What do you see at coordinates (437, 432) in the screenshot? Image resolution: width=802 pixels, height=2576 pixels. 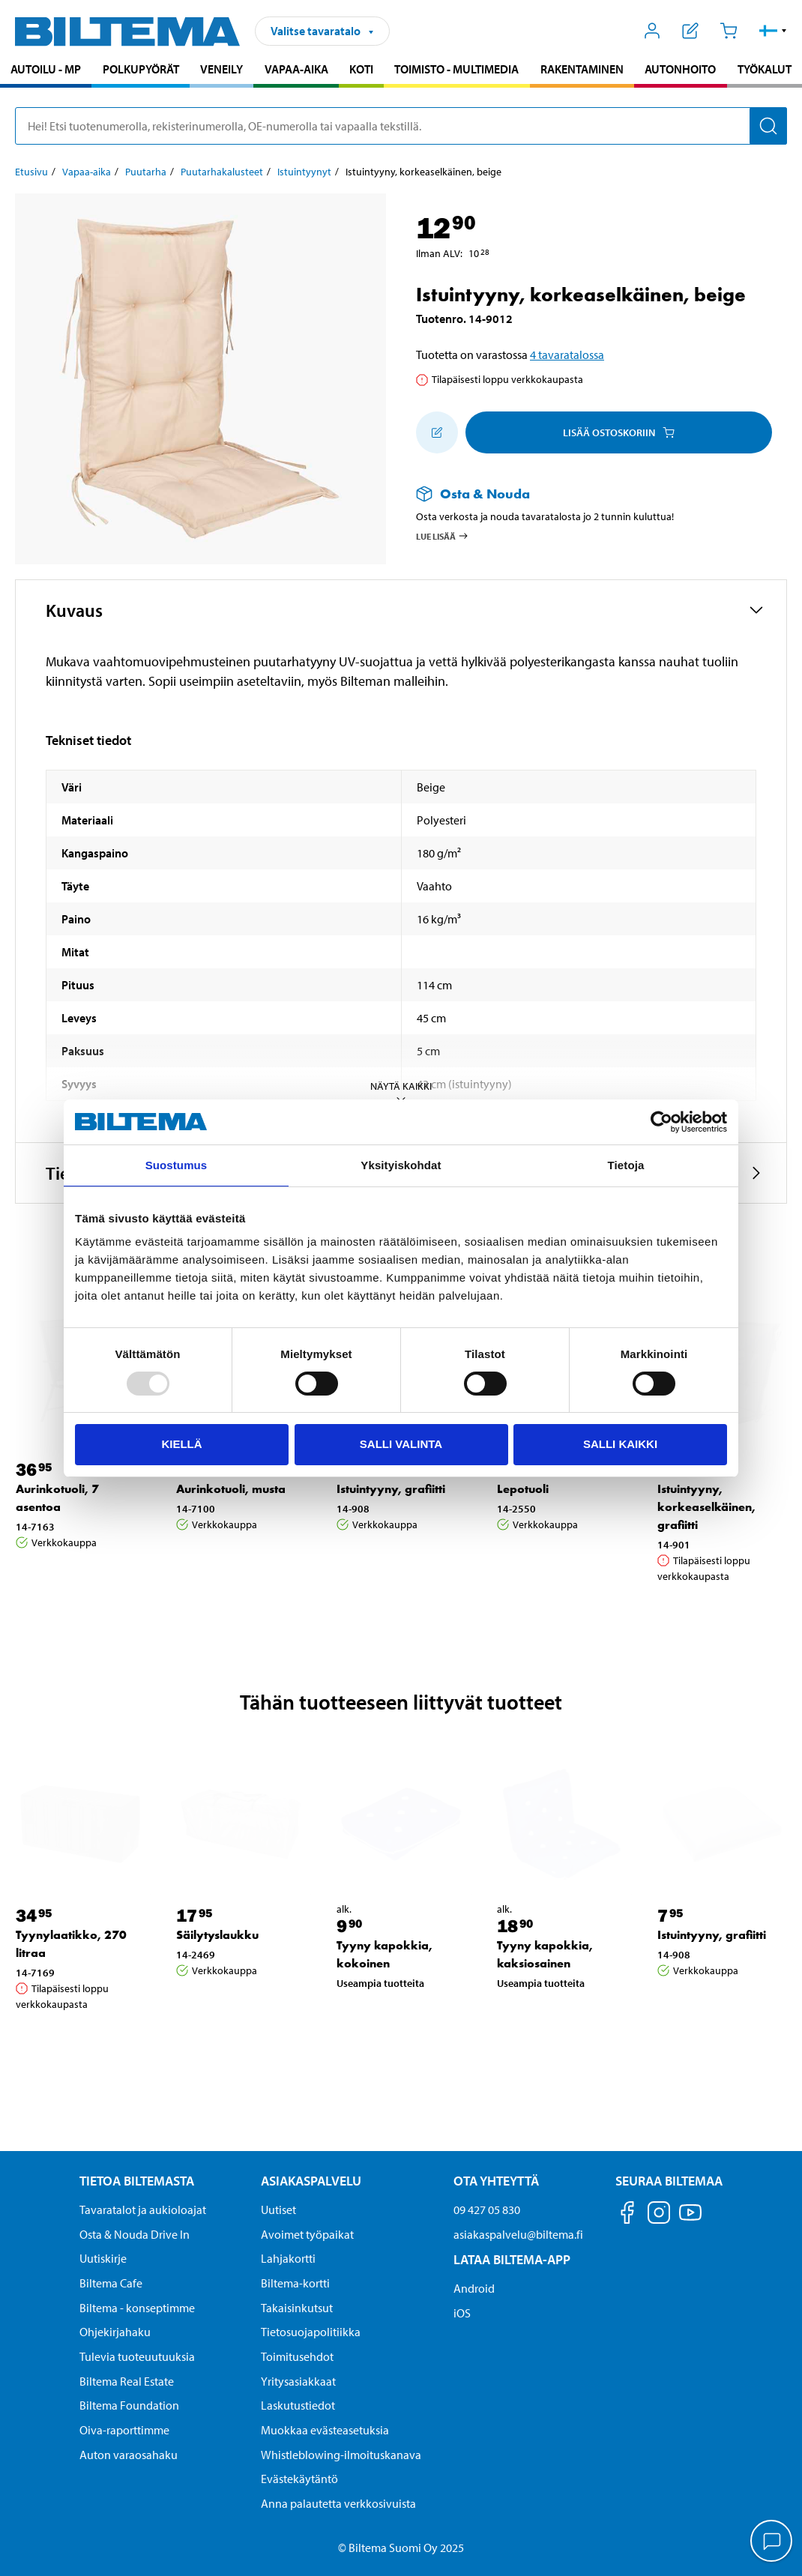 I see `[Lisää ostoskoriin]` at bounding box center [437, 432].